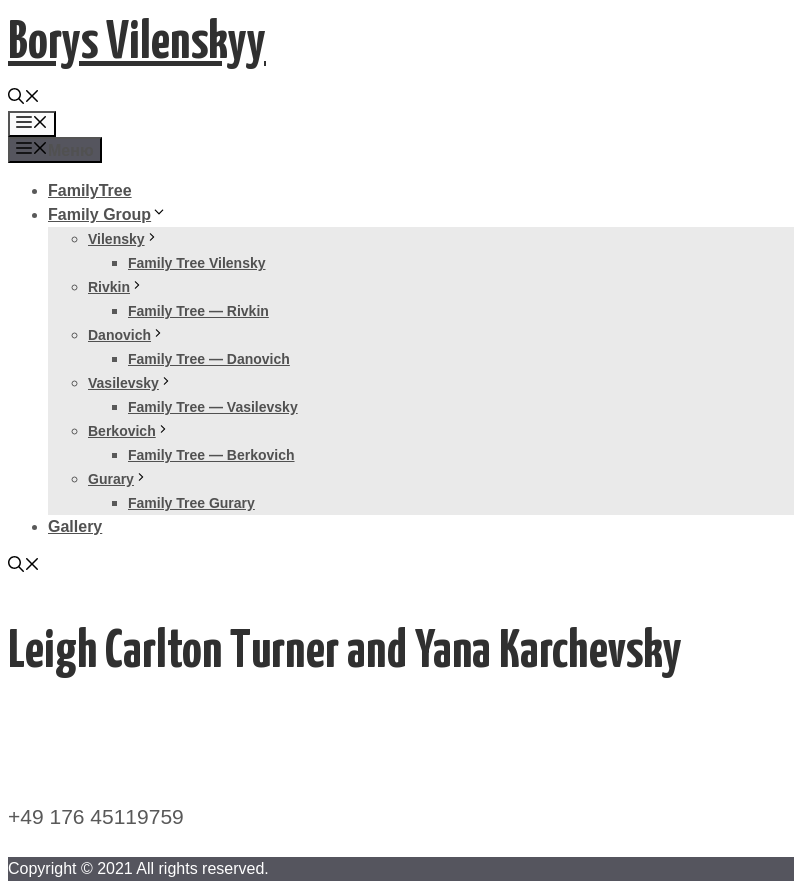  Describe the element at coordinates (129, 431) in the screenshot. I see `Berkovich` at that location.